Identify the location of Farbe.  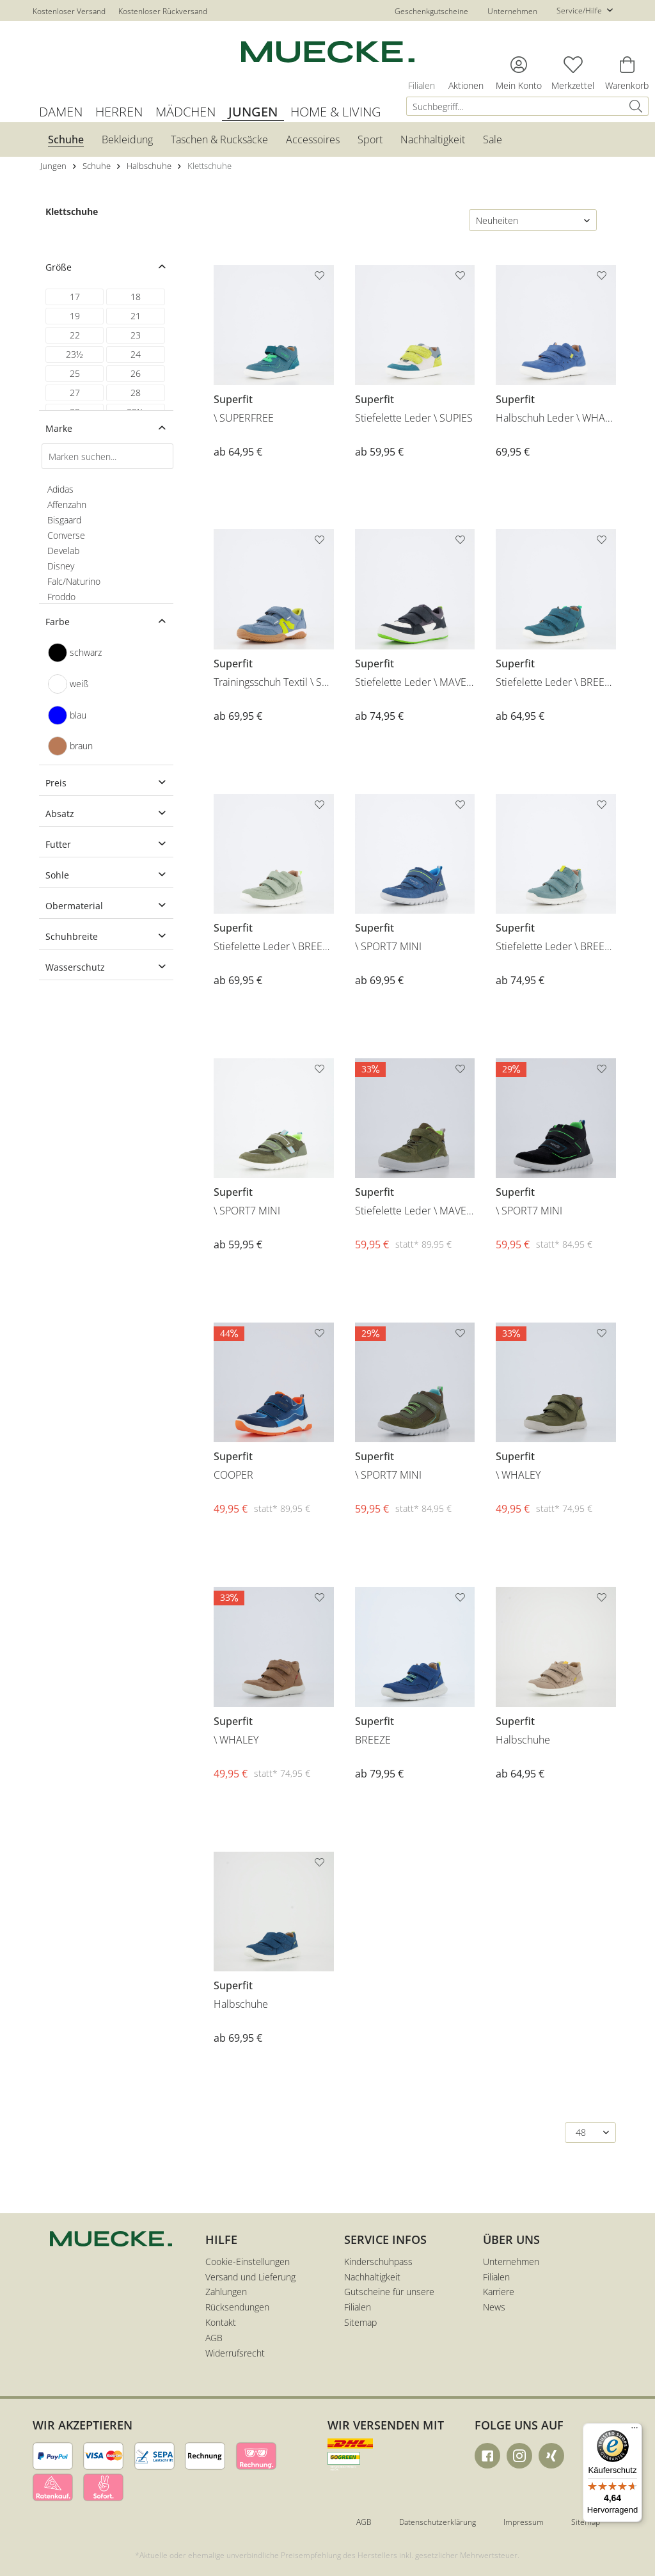
(57, 622).